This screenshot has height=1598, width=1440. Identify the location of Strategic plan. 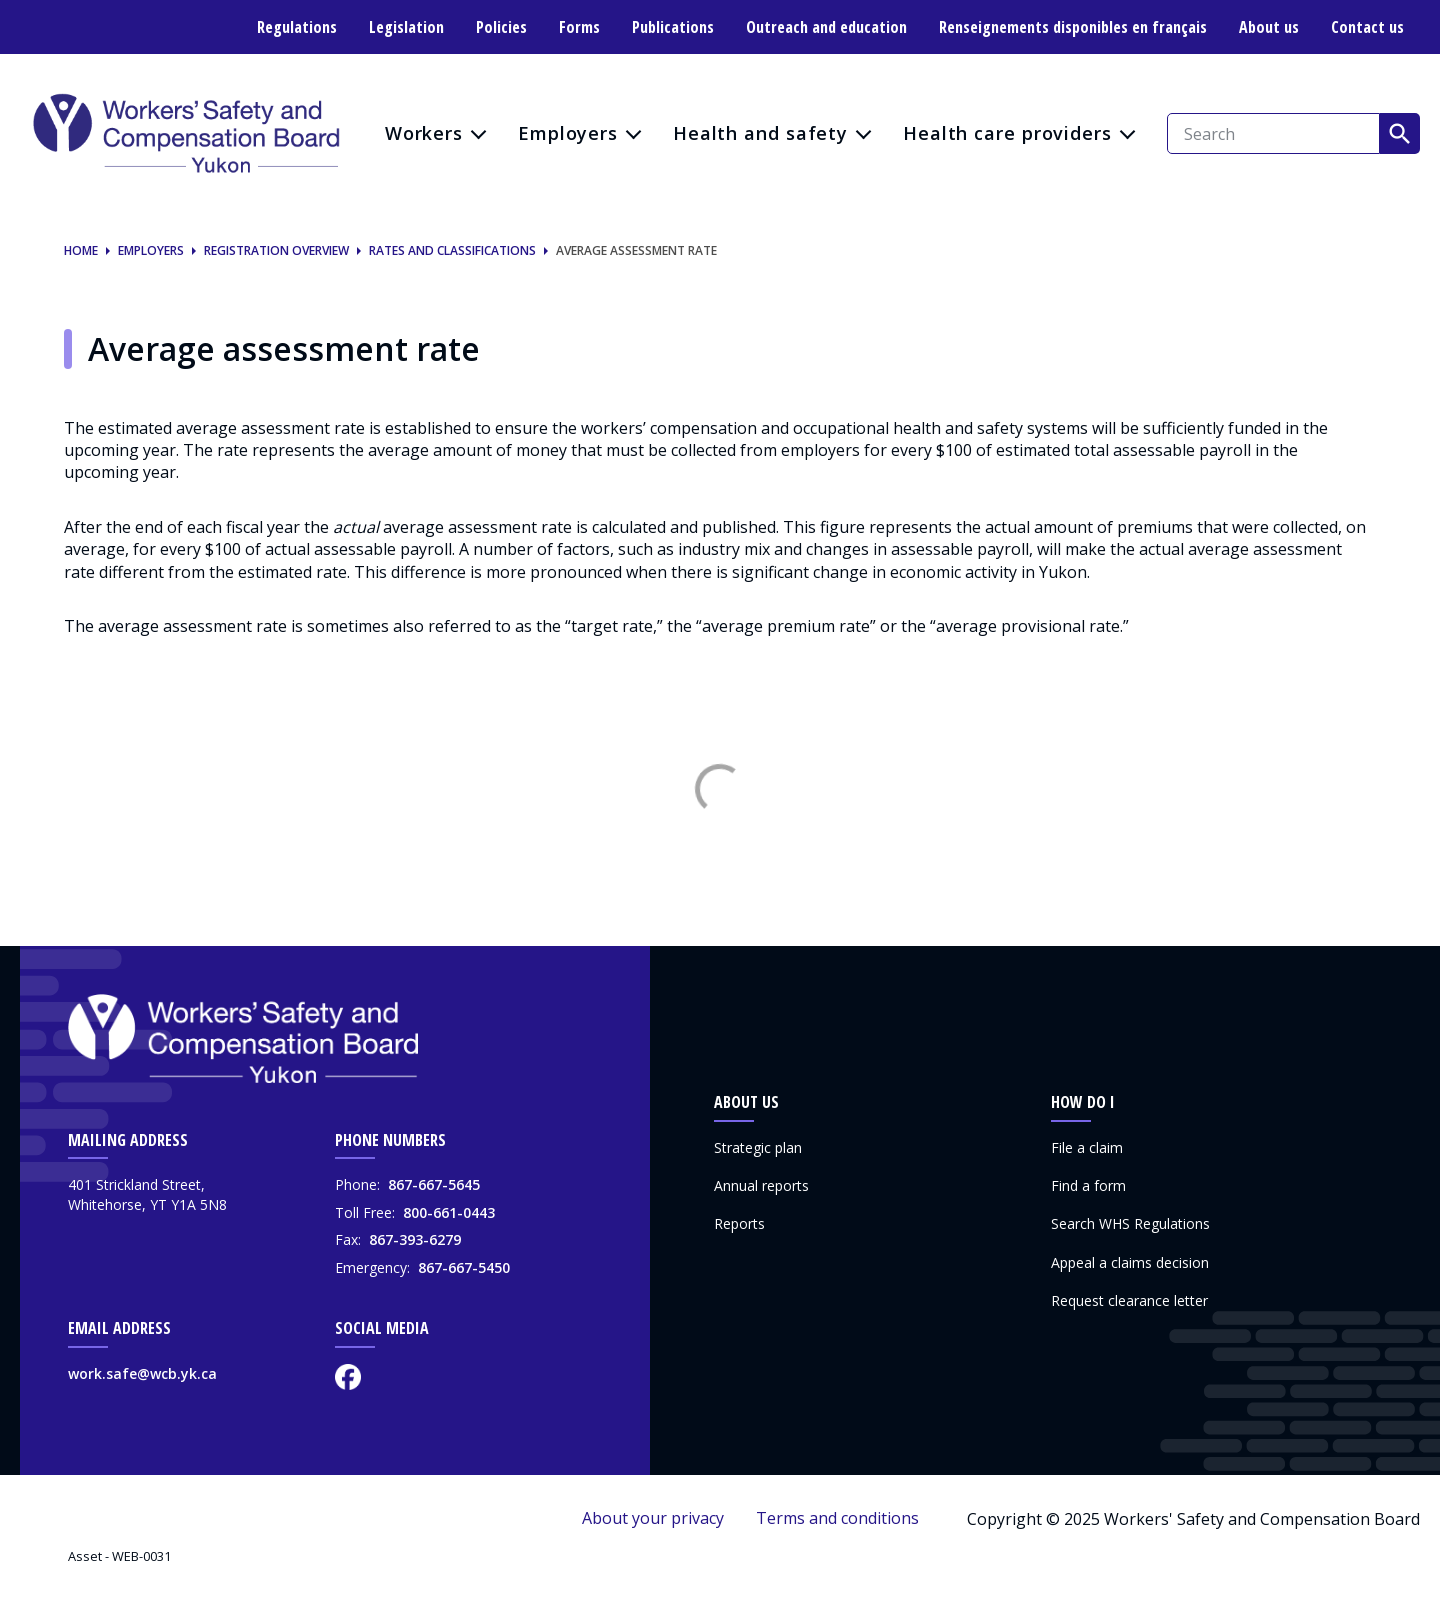
(758, 1147).